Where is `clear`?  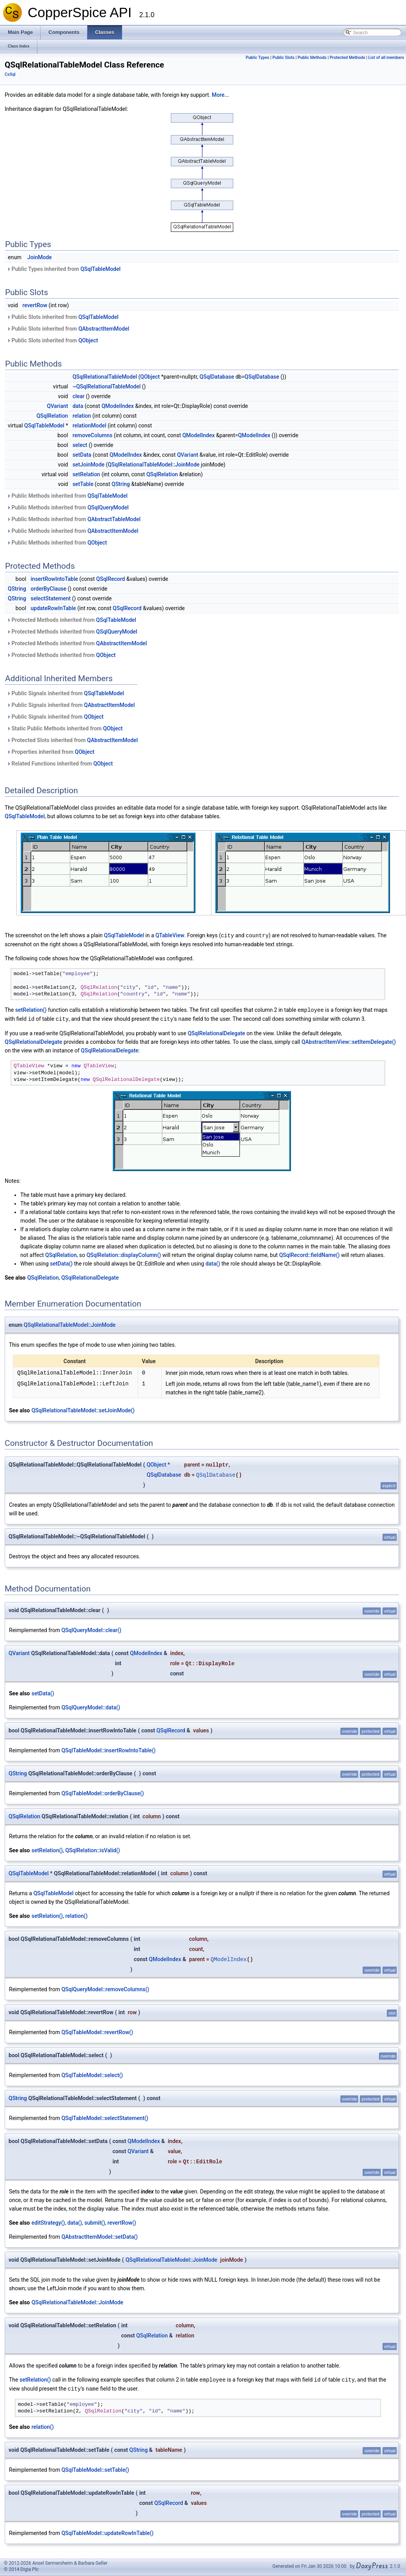
clear is located at coordinates (79, 396).